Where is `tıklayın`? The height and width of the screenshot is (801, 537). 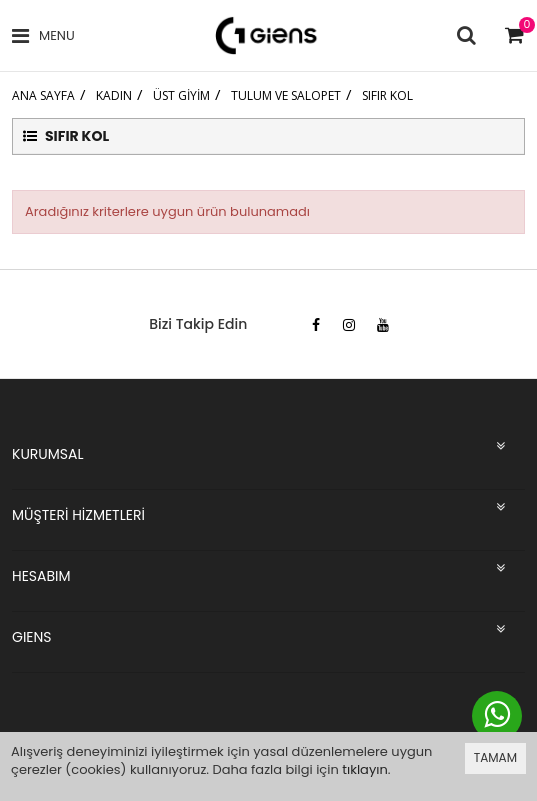
tıklayın is located at coordinates (364, 769).